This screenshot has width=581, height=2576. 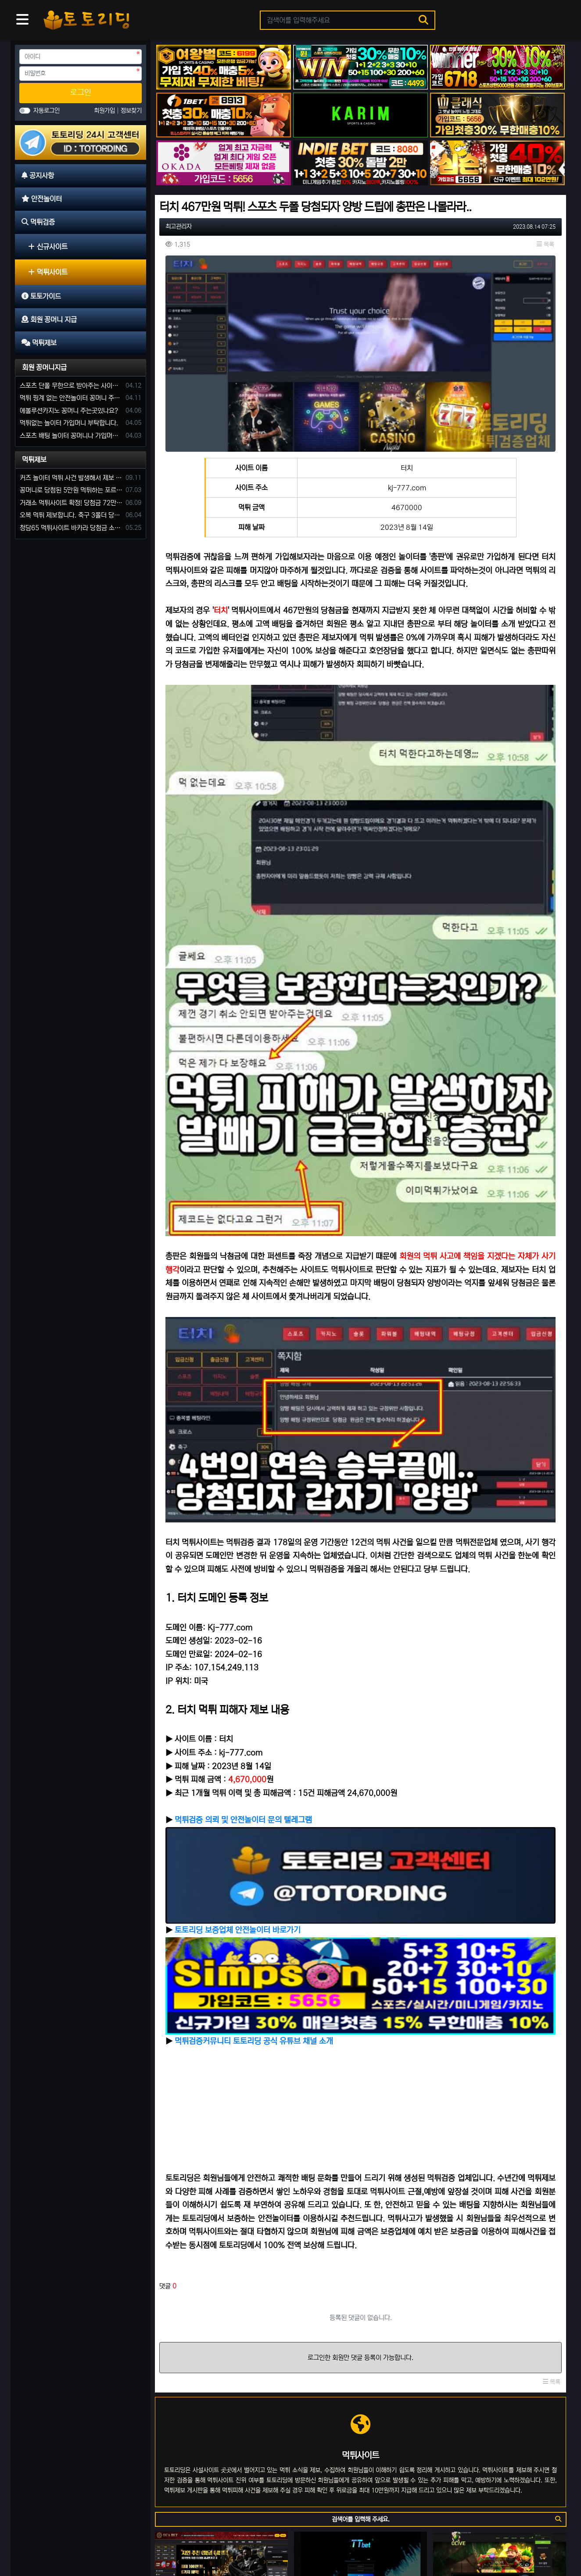 What do you see at coordinates (71, 490) in the screenshot?
I see `꽁머니로 당첨된 5만원 먹튀하는 포르쉐 먹튀사이트 신고합니다.` at bounding box center [71, 490].